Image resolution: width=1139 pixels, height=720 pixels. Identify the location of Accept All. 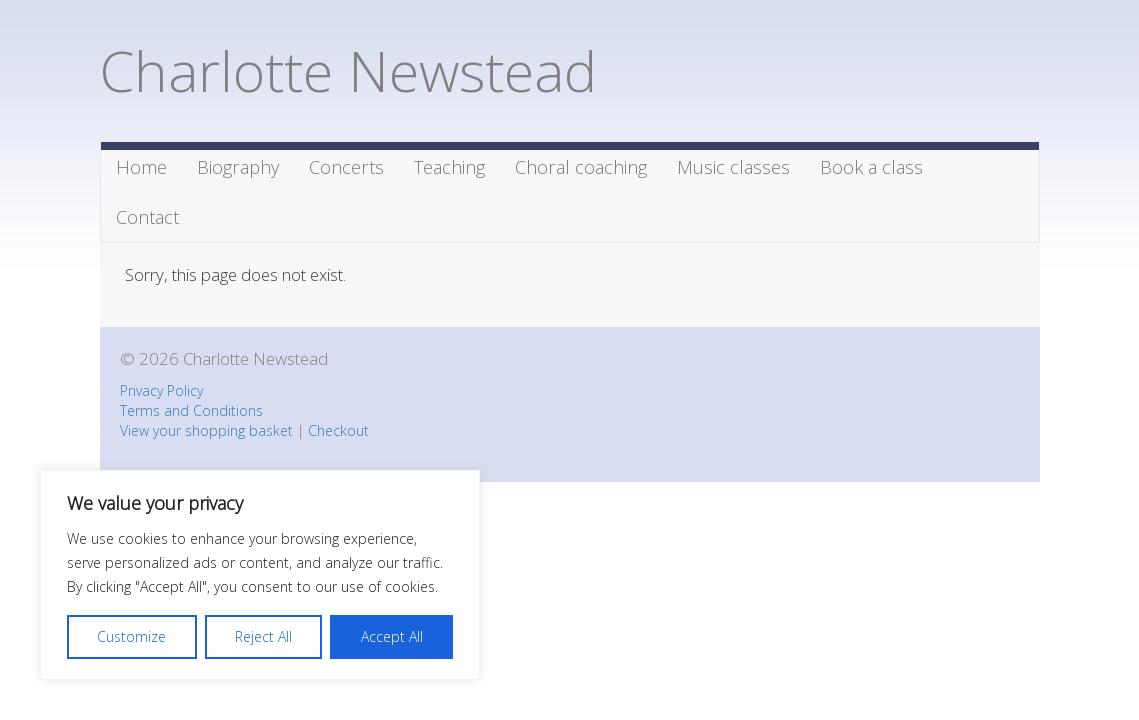
(392, 636).